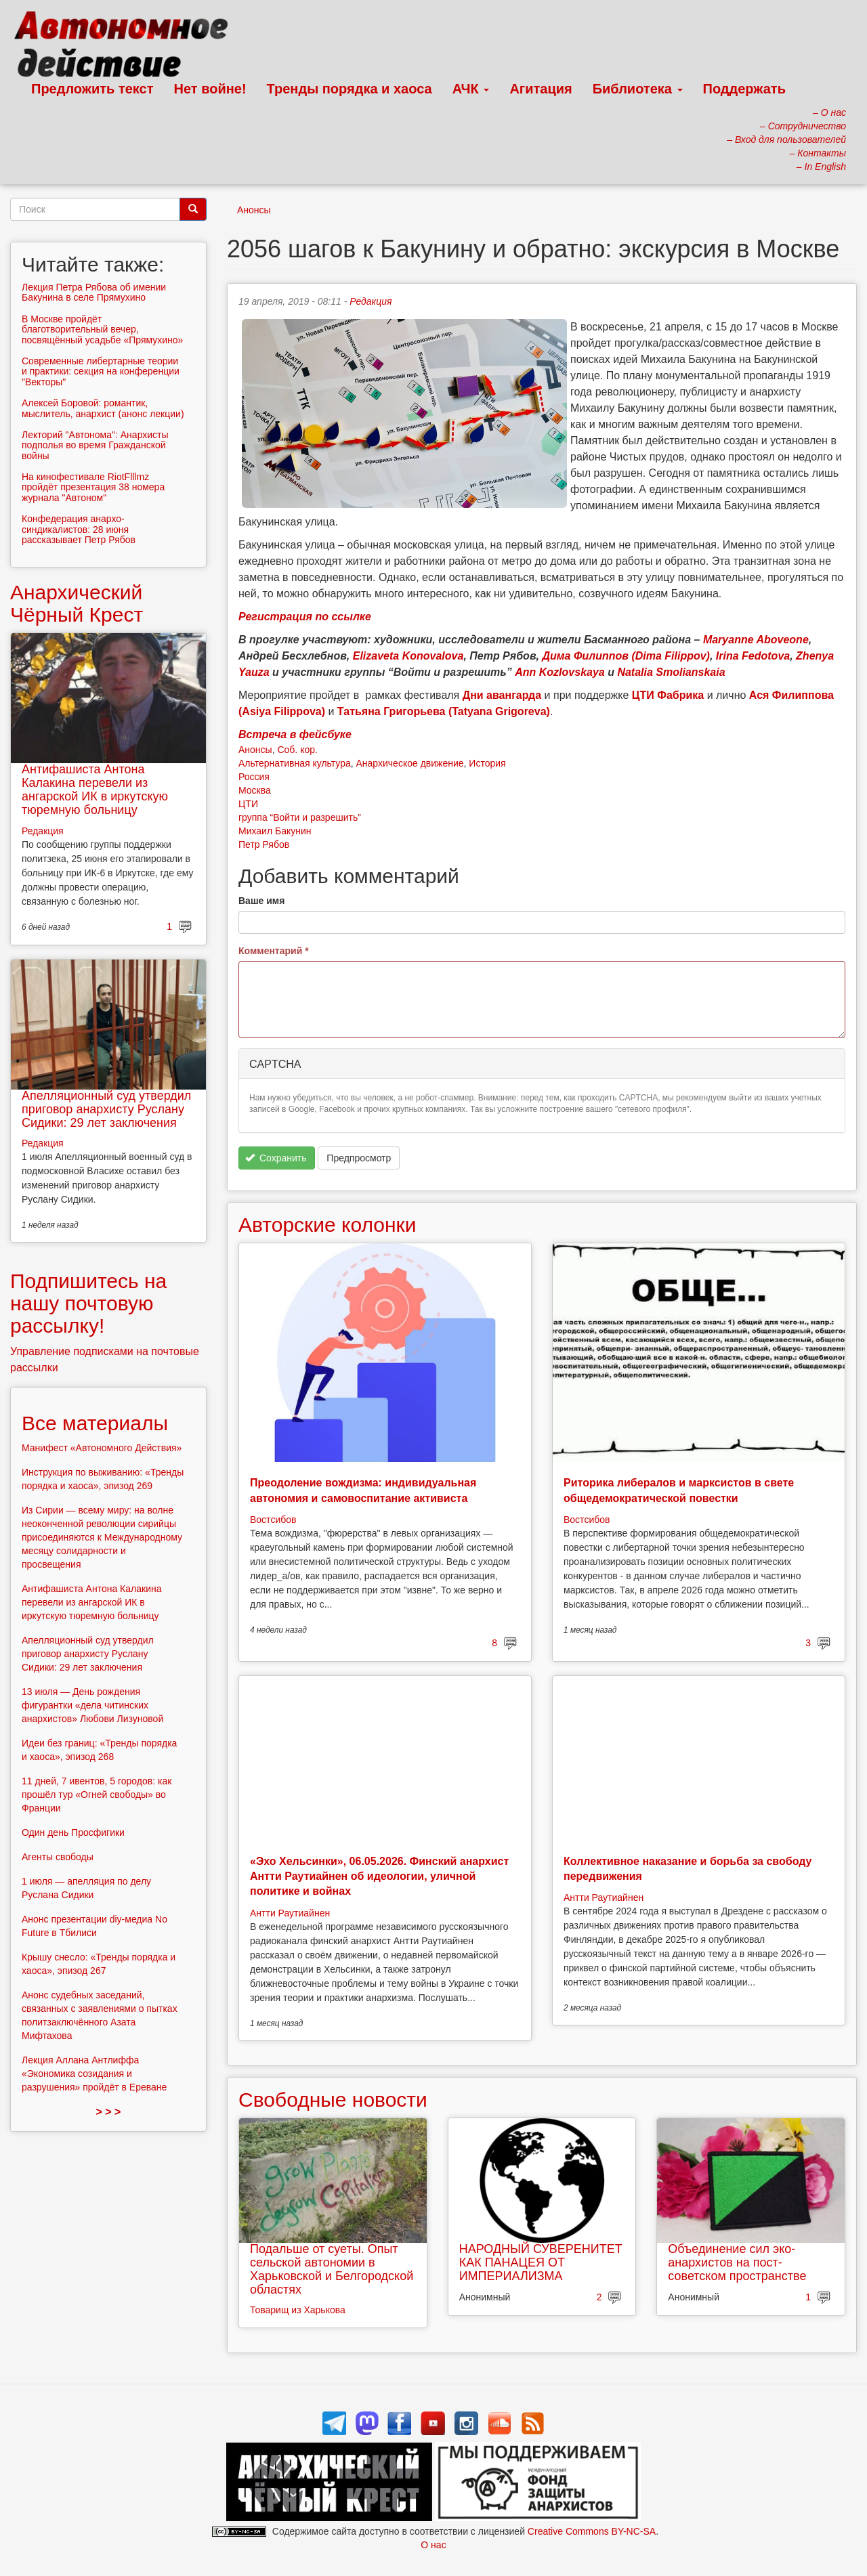 Image resolution: width=867 pixels, height=2576 pixels. I want to click on Манифест «Автономного Действия», so click(102, 1447).